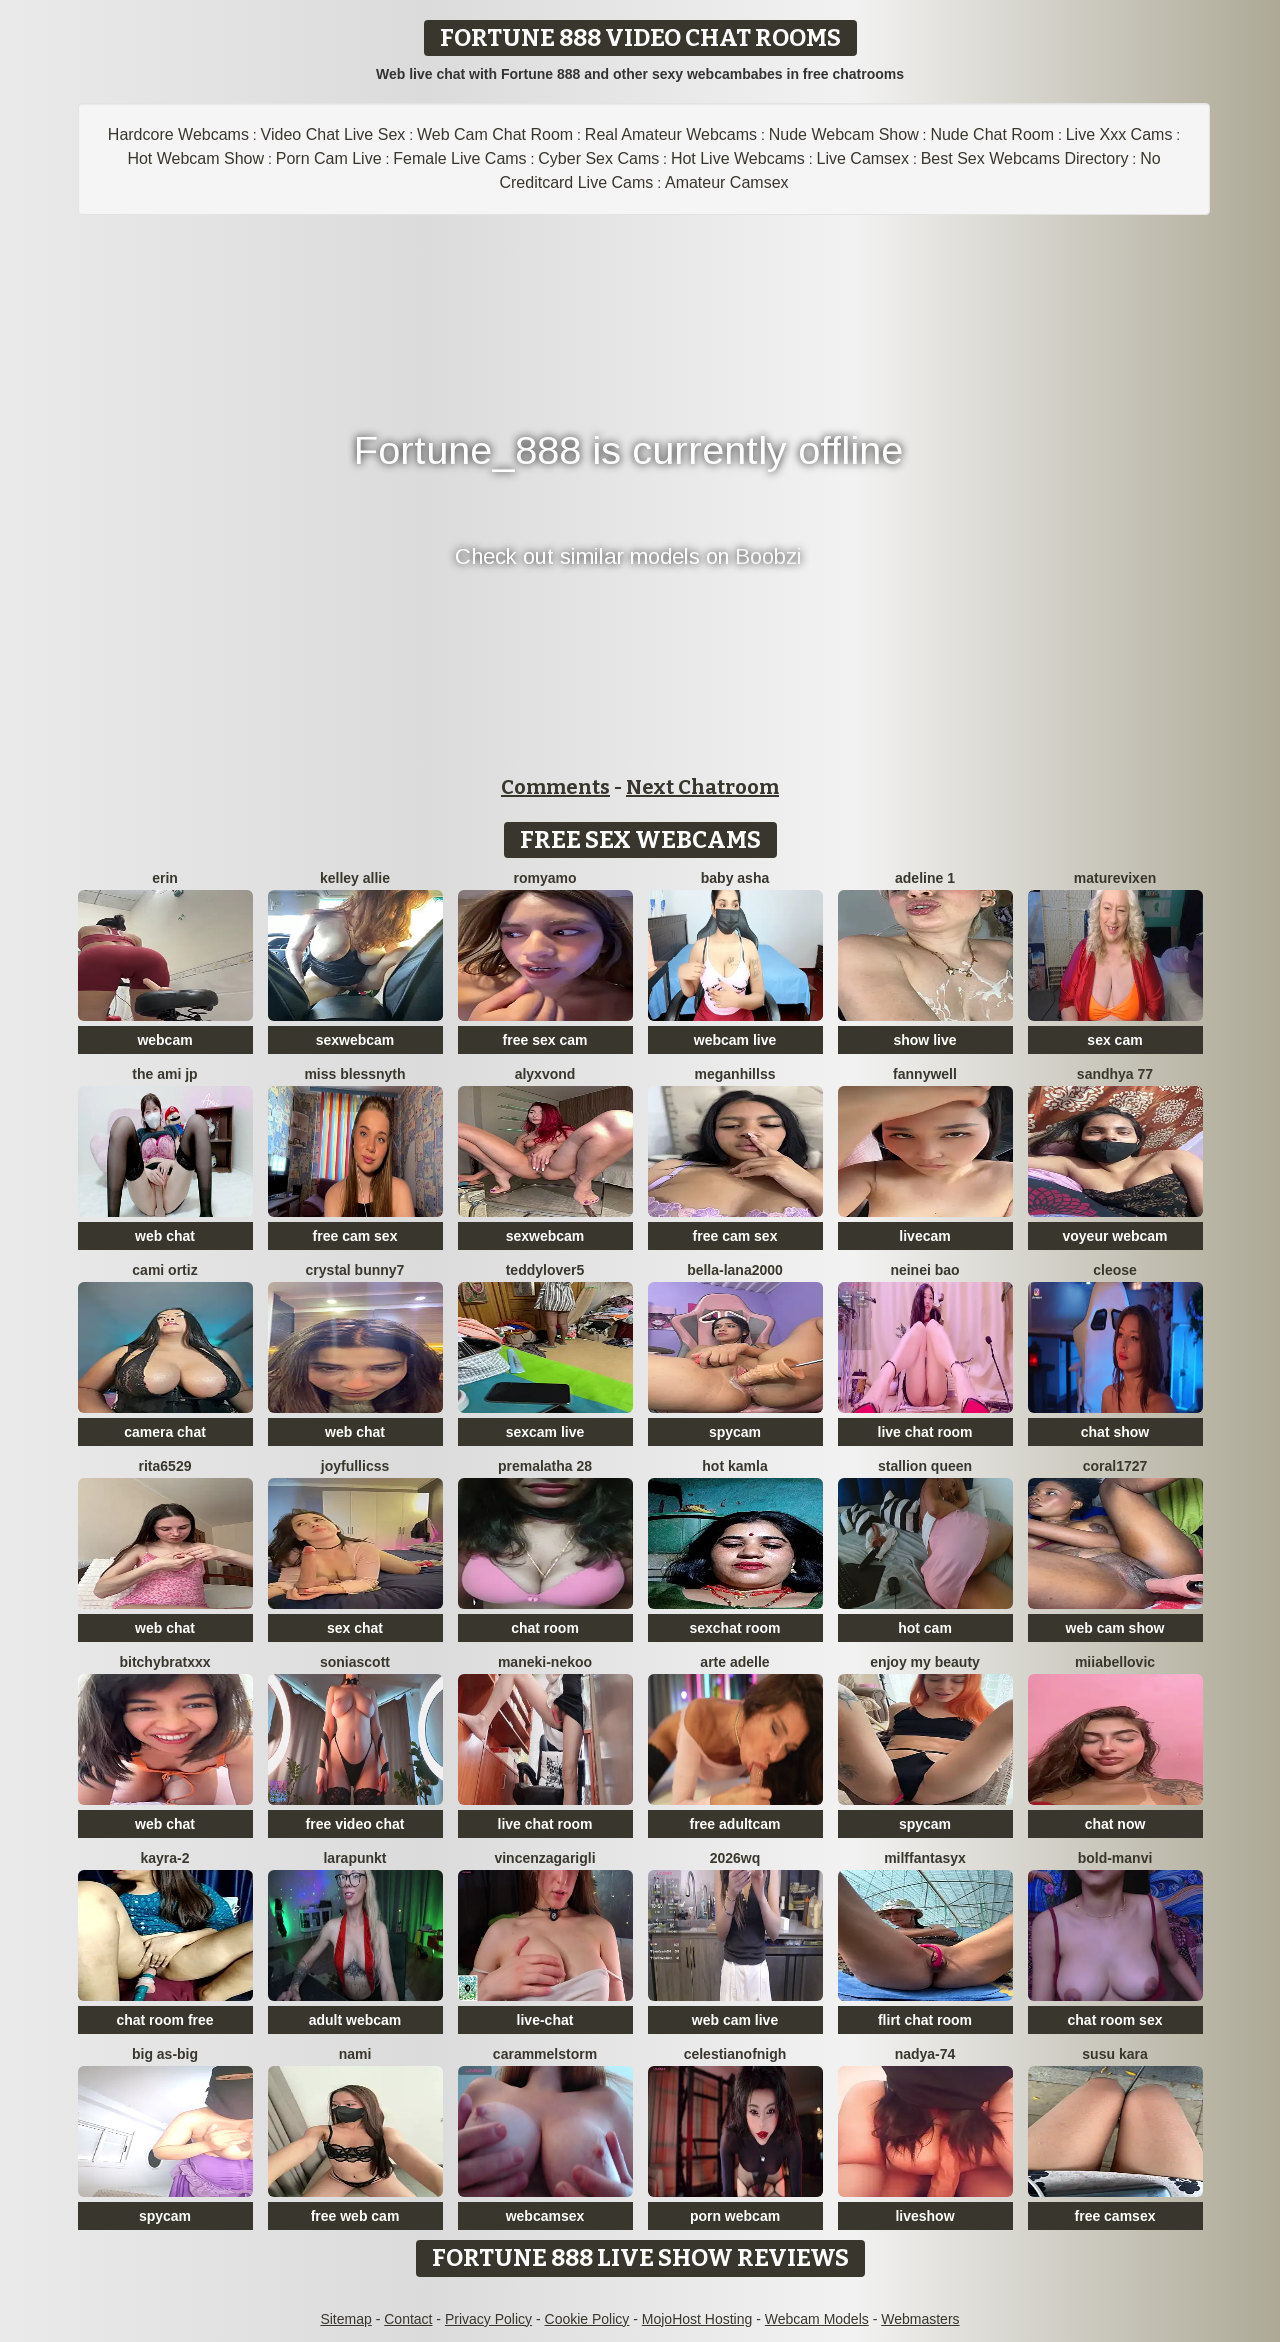 The image size is (1280, 2342). Describe the element at coordinates (488, 2319) in the screenshot. I see `Privacy Policy` at that location.